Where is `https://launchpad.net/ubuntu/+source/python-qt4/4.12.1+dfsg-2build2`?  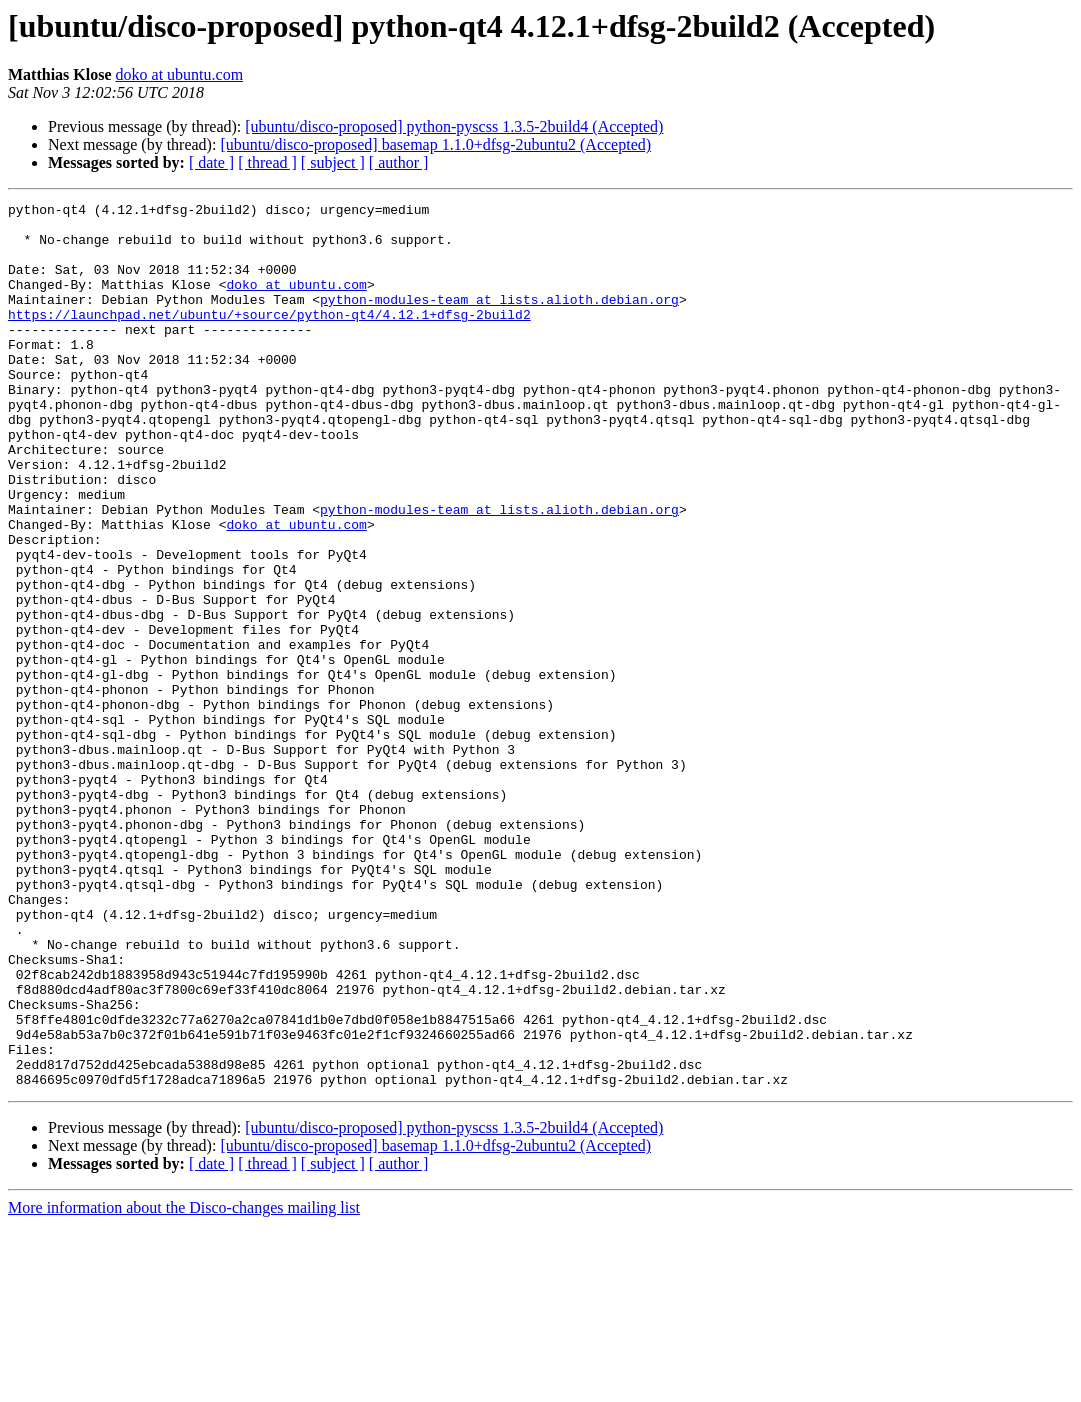
https://launchpad.net/ubuntu/+source/python-qt4/4.12.1+dfsg-2build2 is located at coordinates (269, 338).